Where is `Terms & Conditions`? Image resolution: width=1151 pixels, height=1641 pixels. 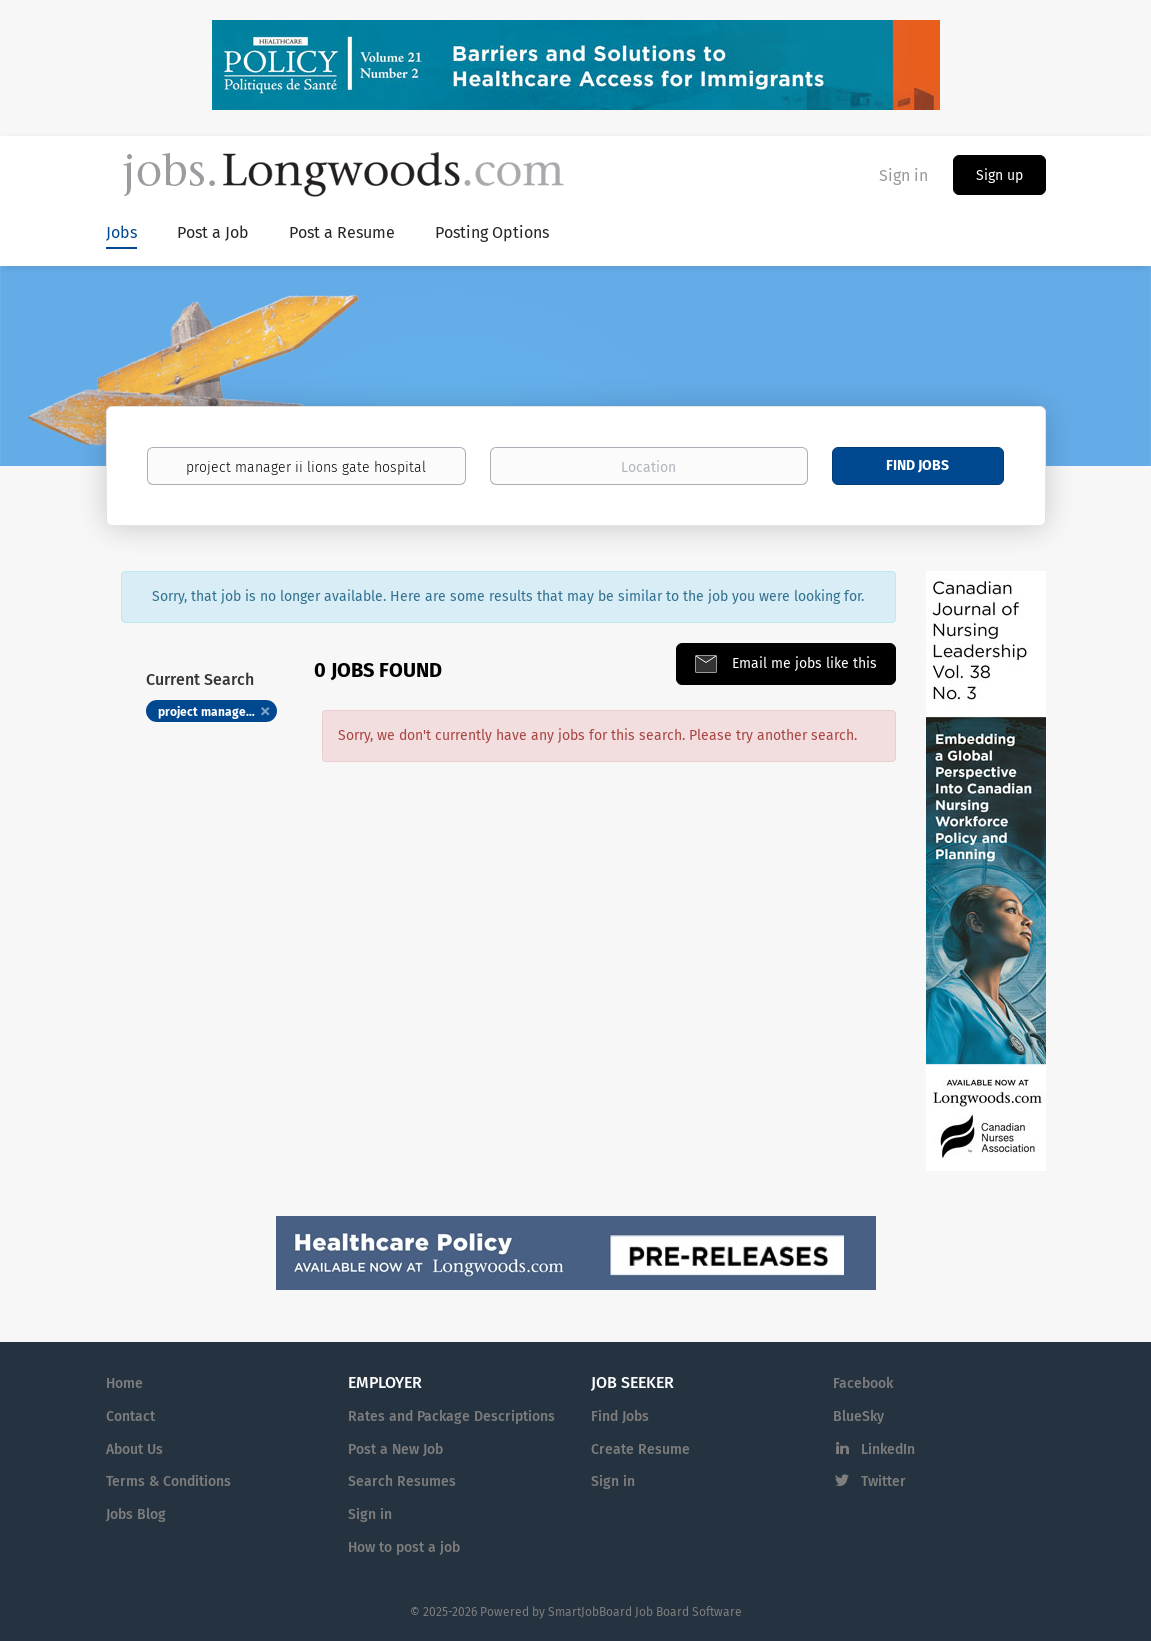 Terms & Conditions is located at coordinates (168, 1481).